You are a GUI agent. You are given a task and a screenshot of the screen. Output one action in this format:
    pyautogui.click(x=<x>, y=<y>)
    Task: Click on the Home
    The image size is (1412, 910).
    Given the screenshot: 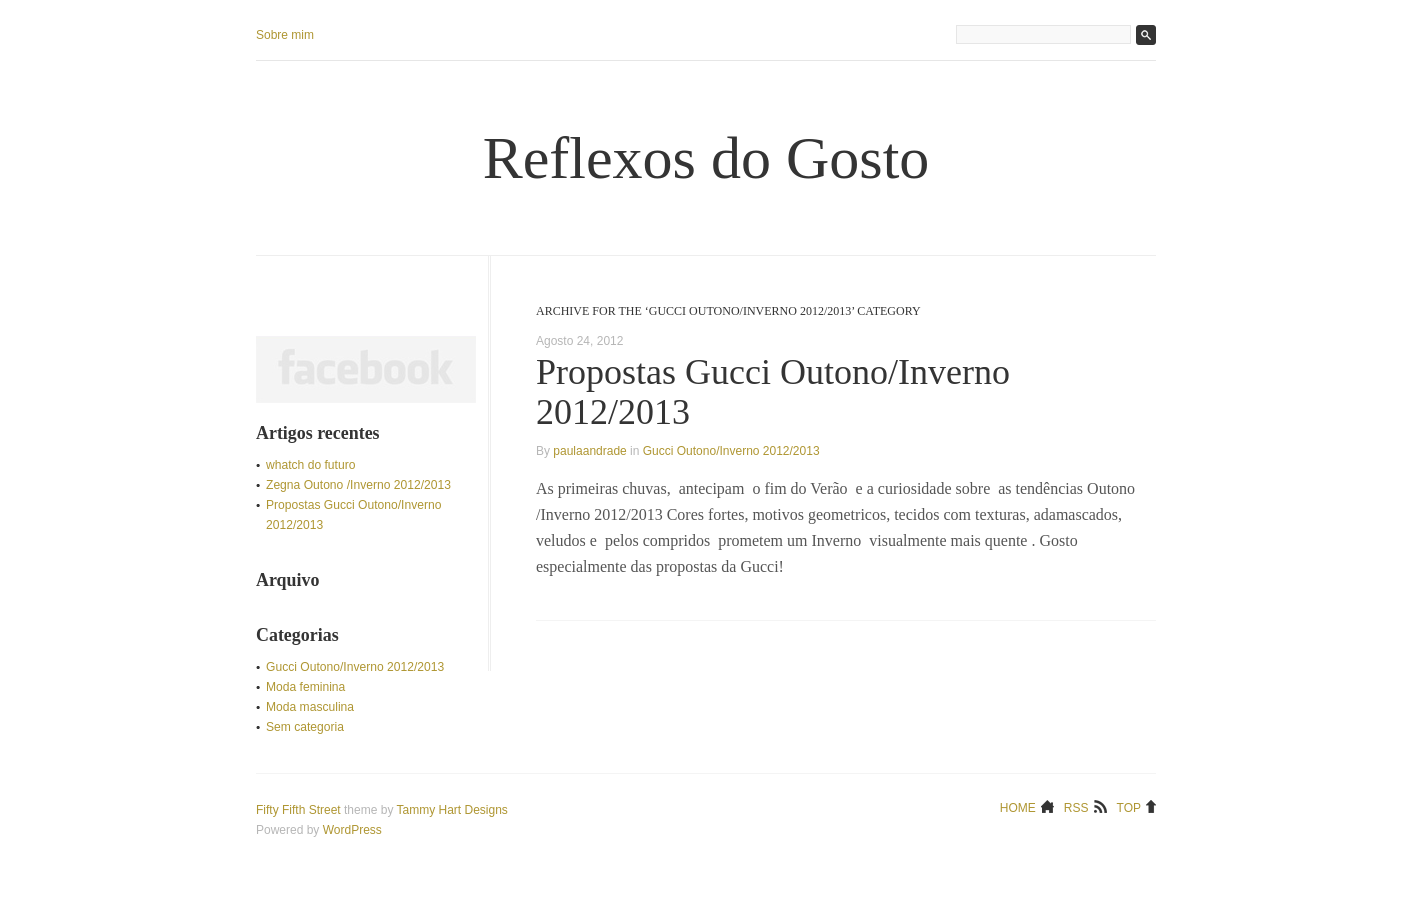 What is the action you would take?
    pyautogui.click(x=1018, y=807)
    